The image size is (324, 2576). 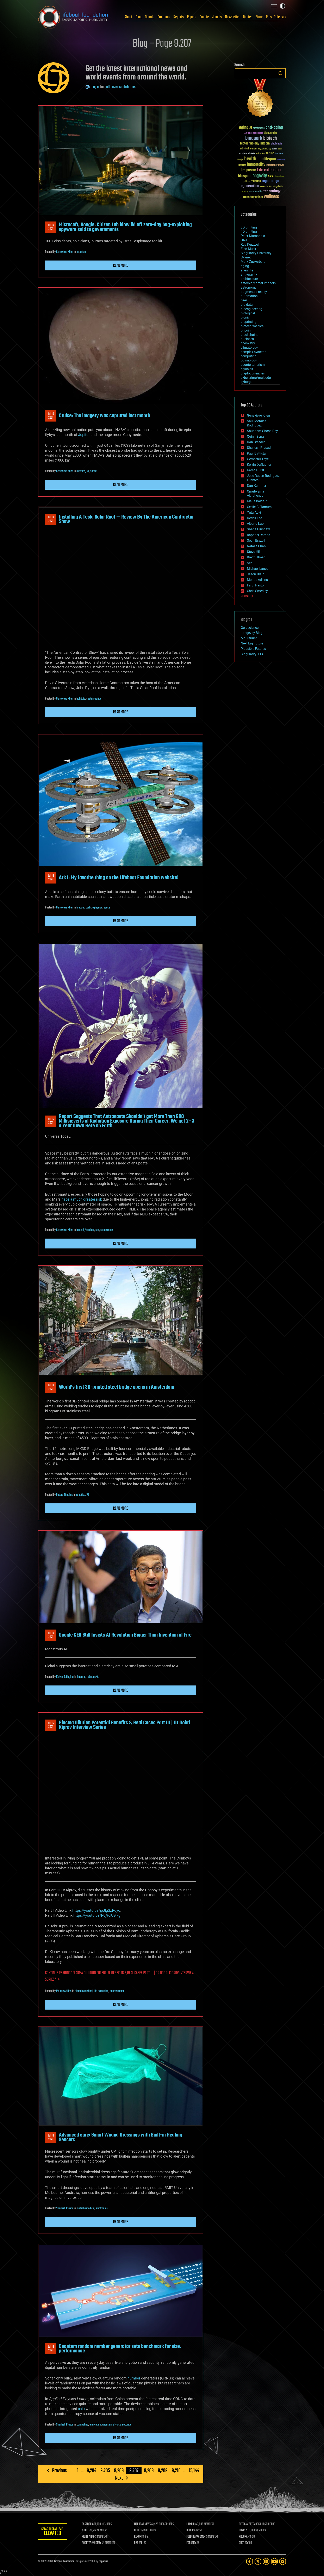 What do you see at coordinates (247, 596) in the screenshot?
I see `SHOW ALL | +` at bounding box center [247, 596].